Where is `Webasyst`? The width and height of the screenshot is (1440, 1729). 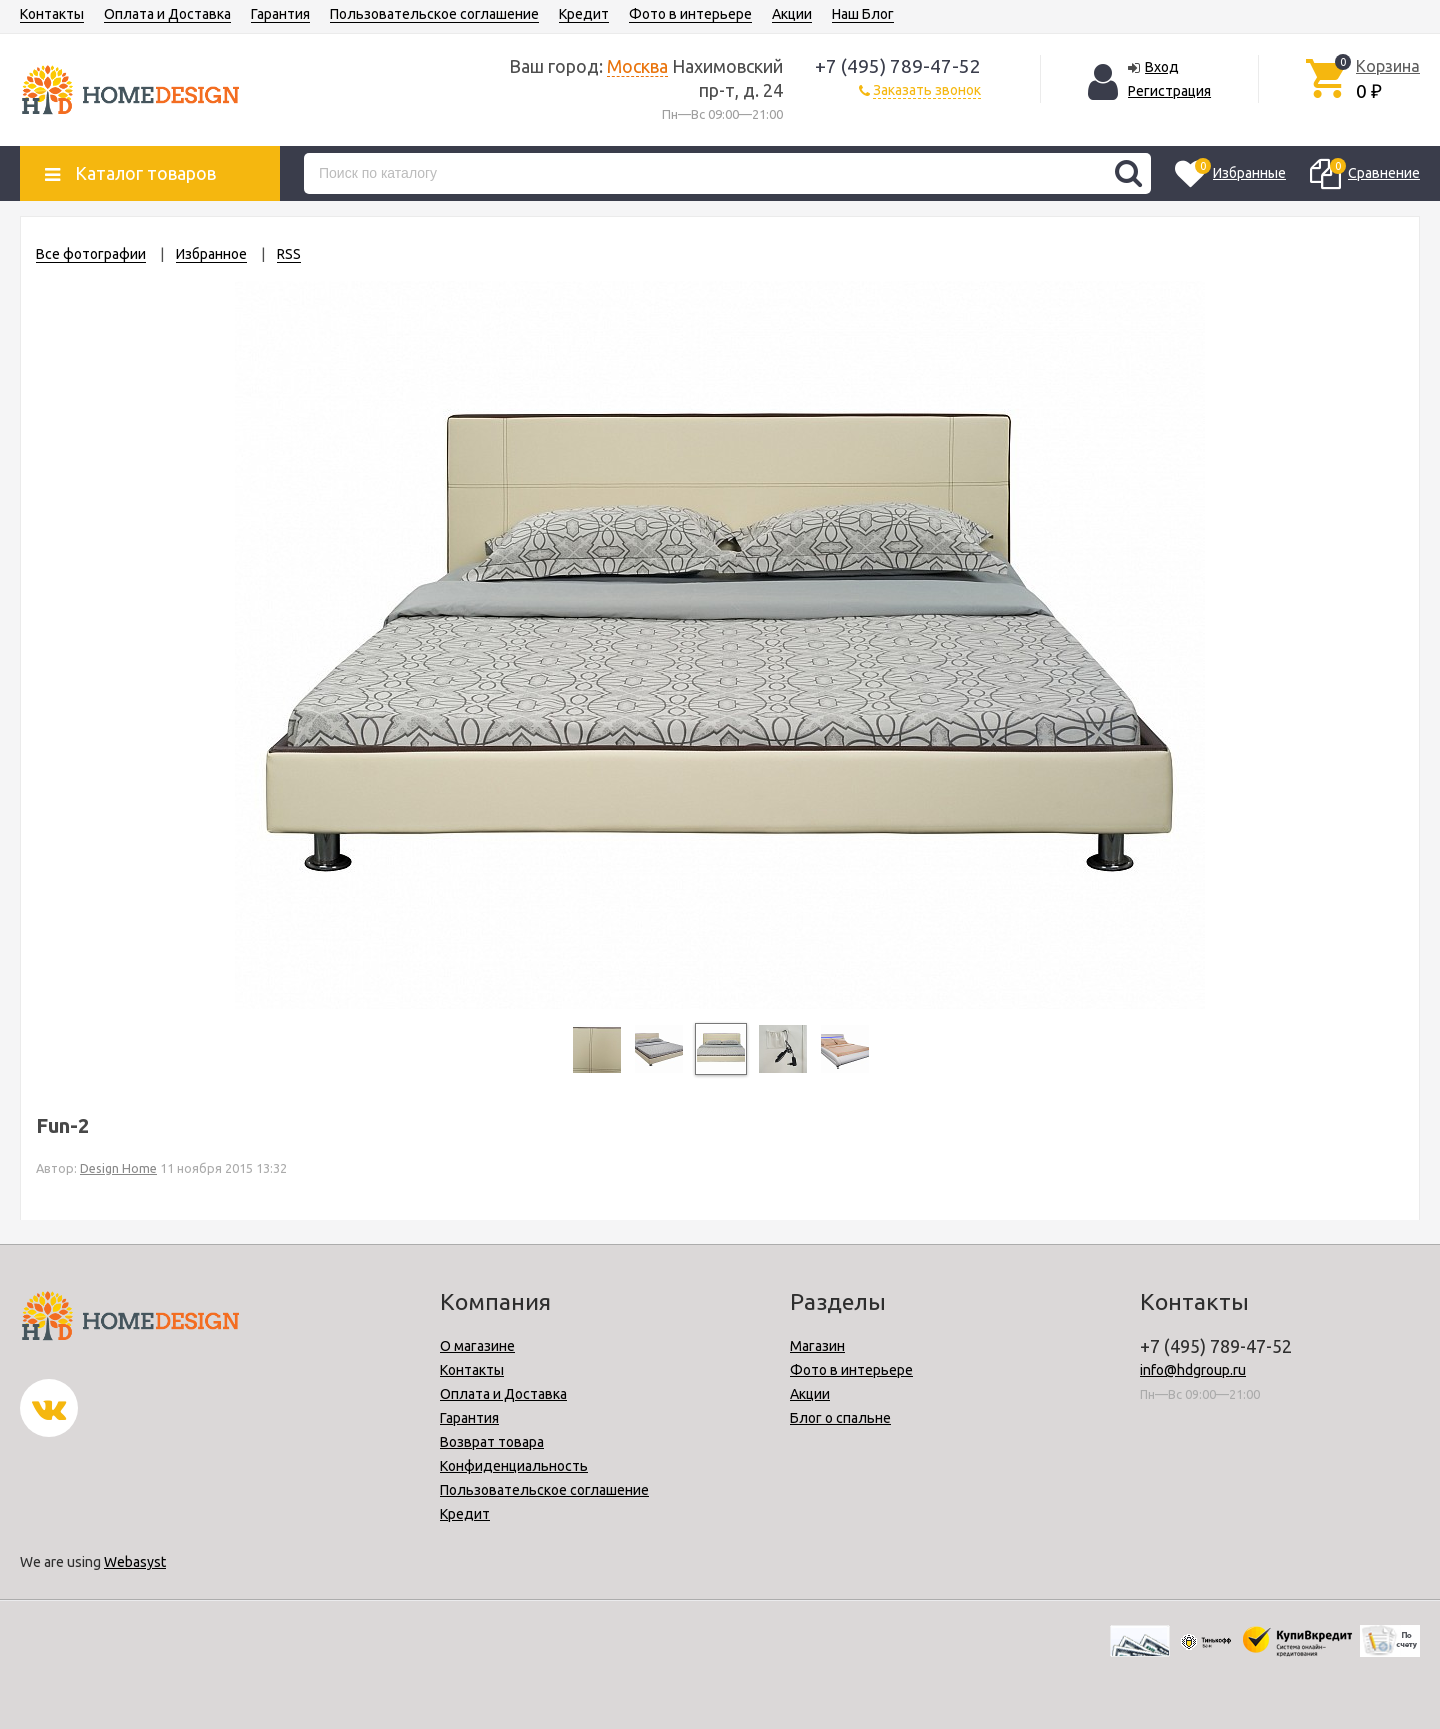
Webasyst is located at coordinates (135, 1562).